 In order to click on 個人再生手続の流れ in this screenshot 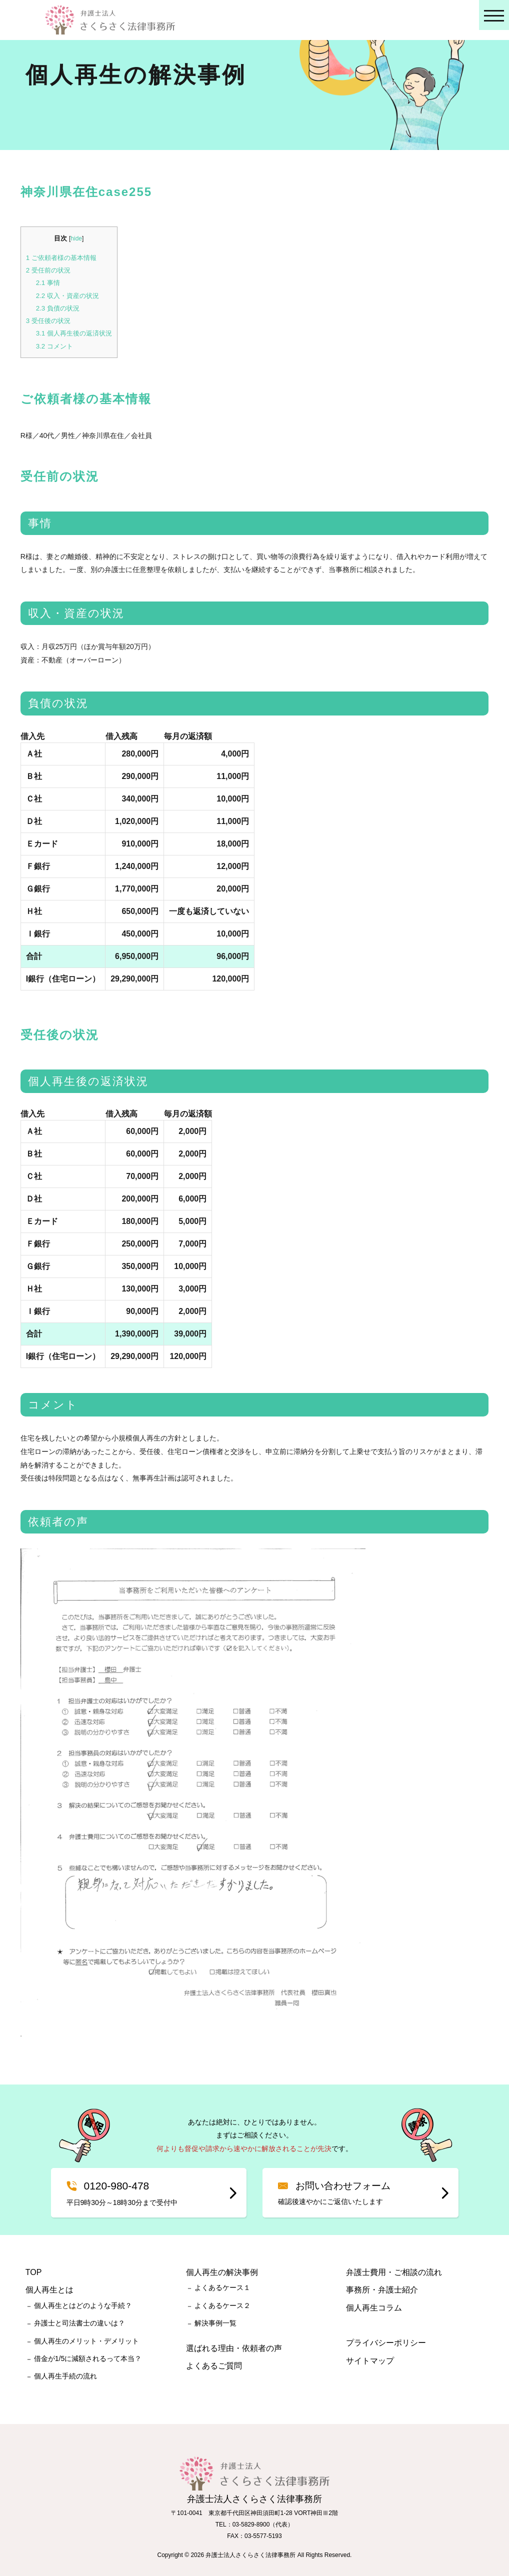, I will do `click(65, 2376)`.